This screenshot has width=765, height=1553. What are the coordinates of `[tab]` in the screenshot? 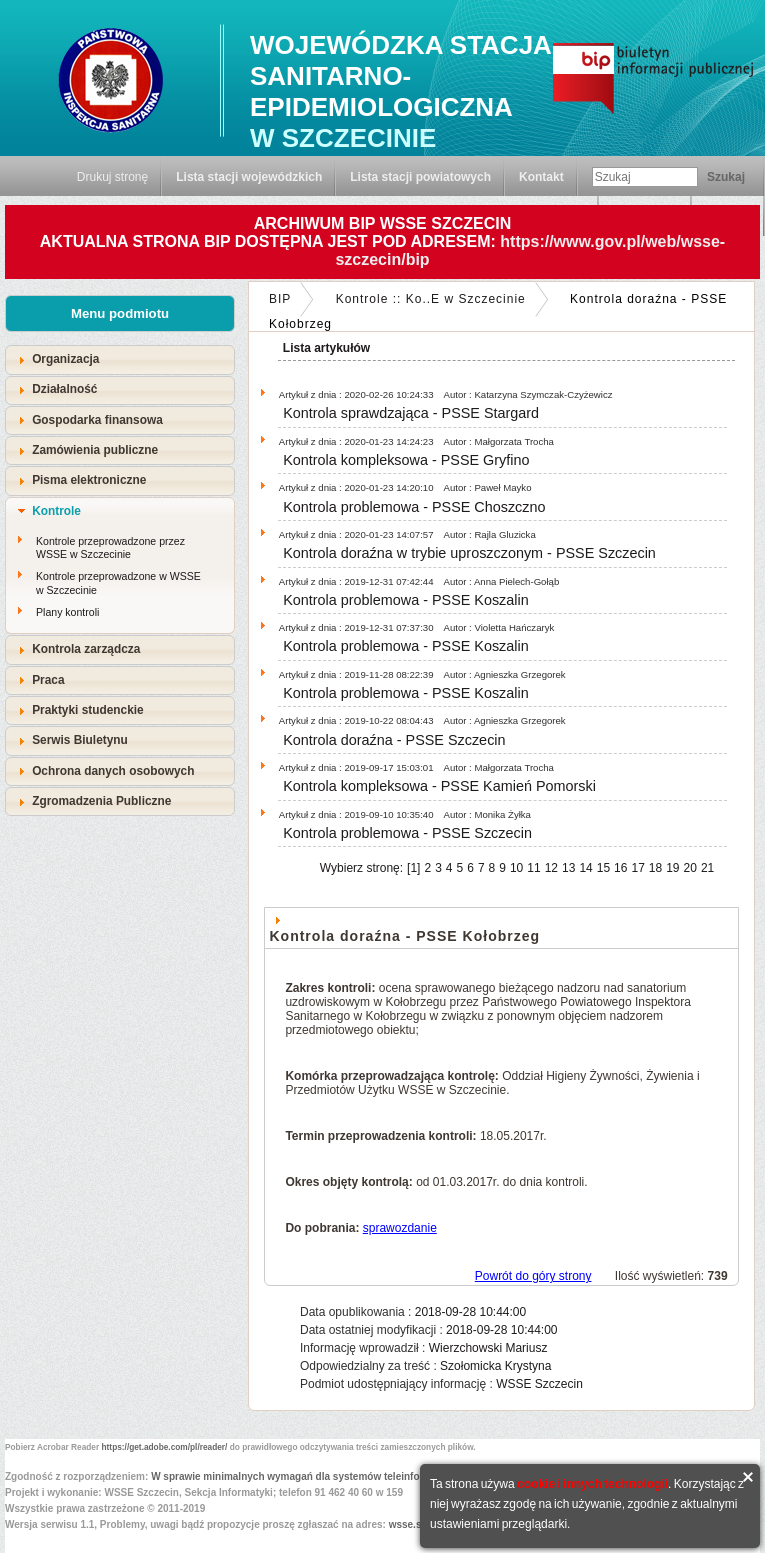 It's located at (120, 359).